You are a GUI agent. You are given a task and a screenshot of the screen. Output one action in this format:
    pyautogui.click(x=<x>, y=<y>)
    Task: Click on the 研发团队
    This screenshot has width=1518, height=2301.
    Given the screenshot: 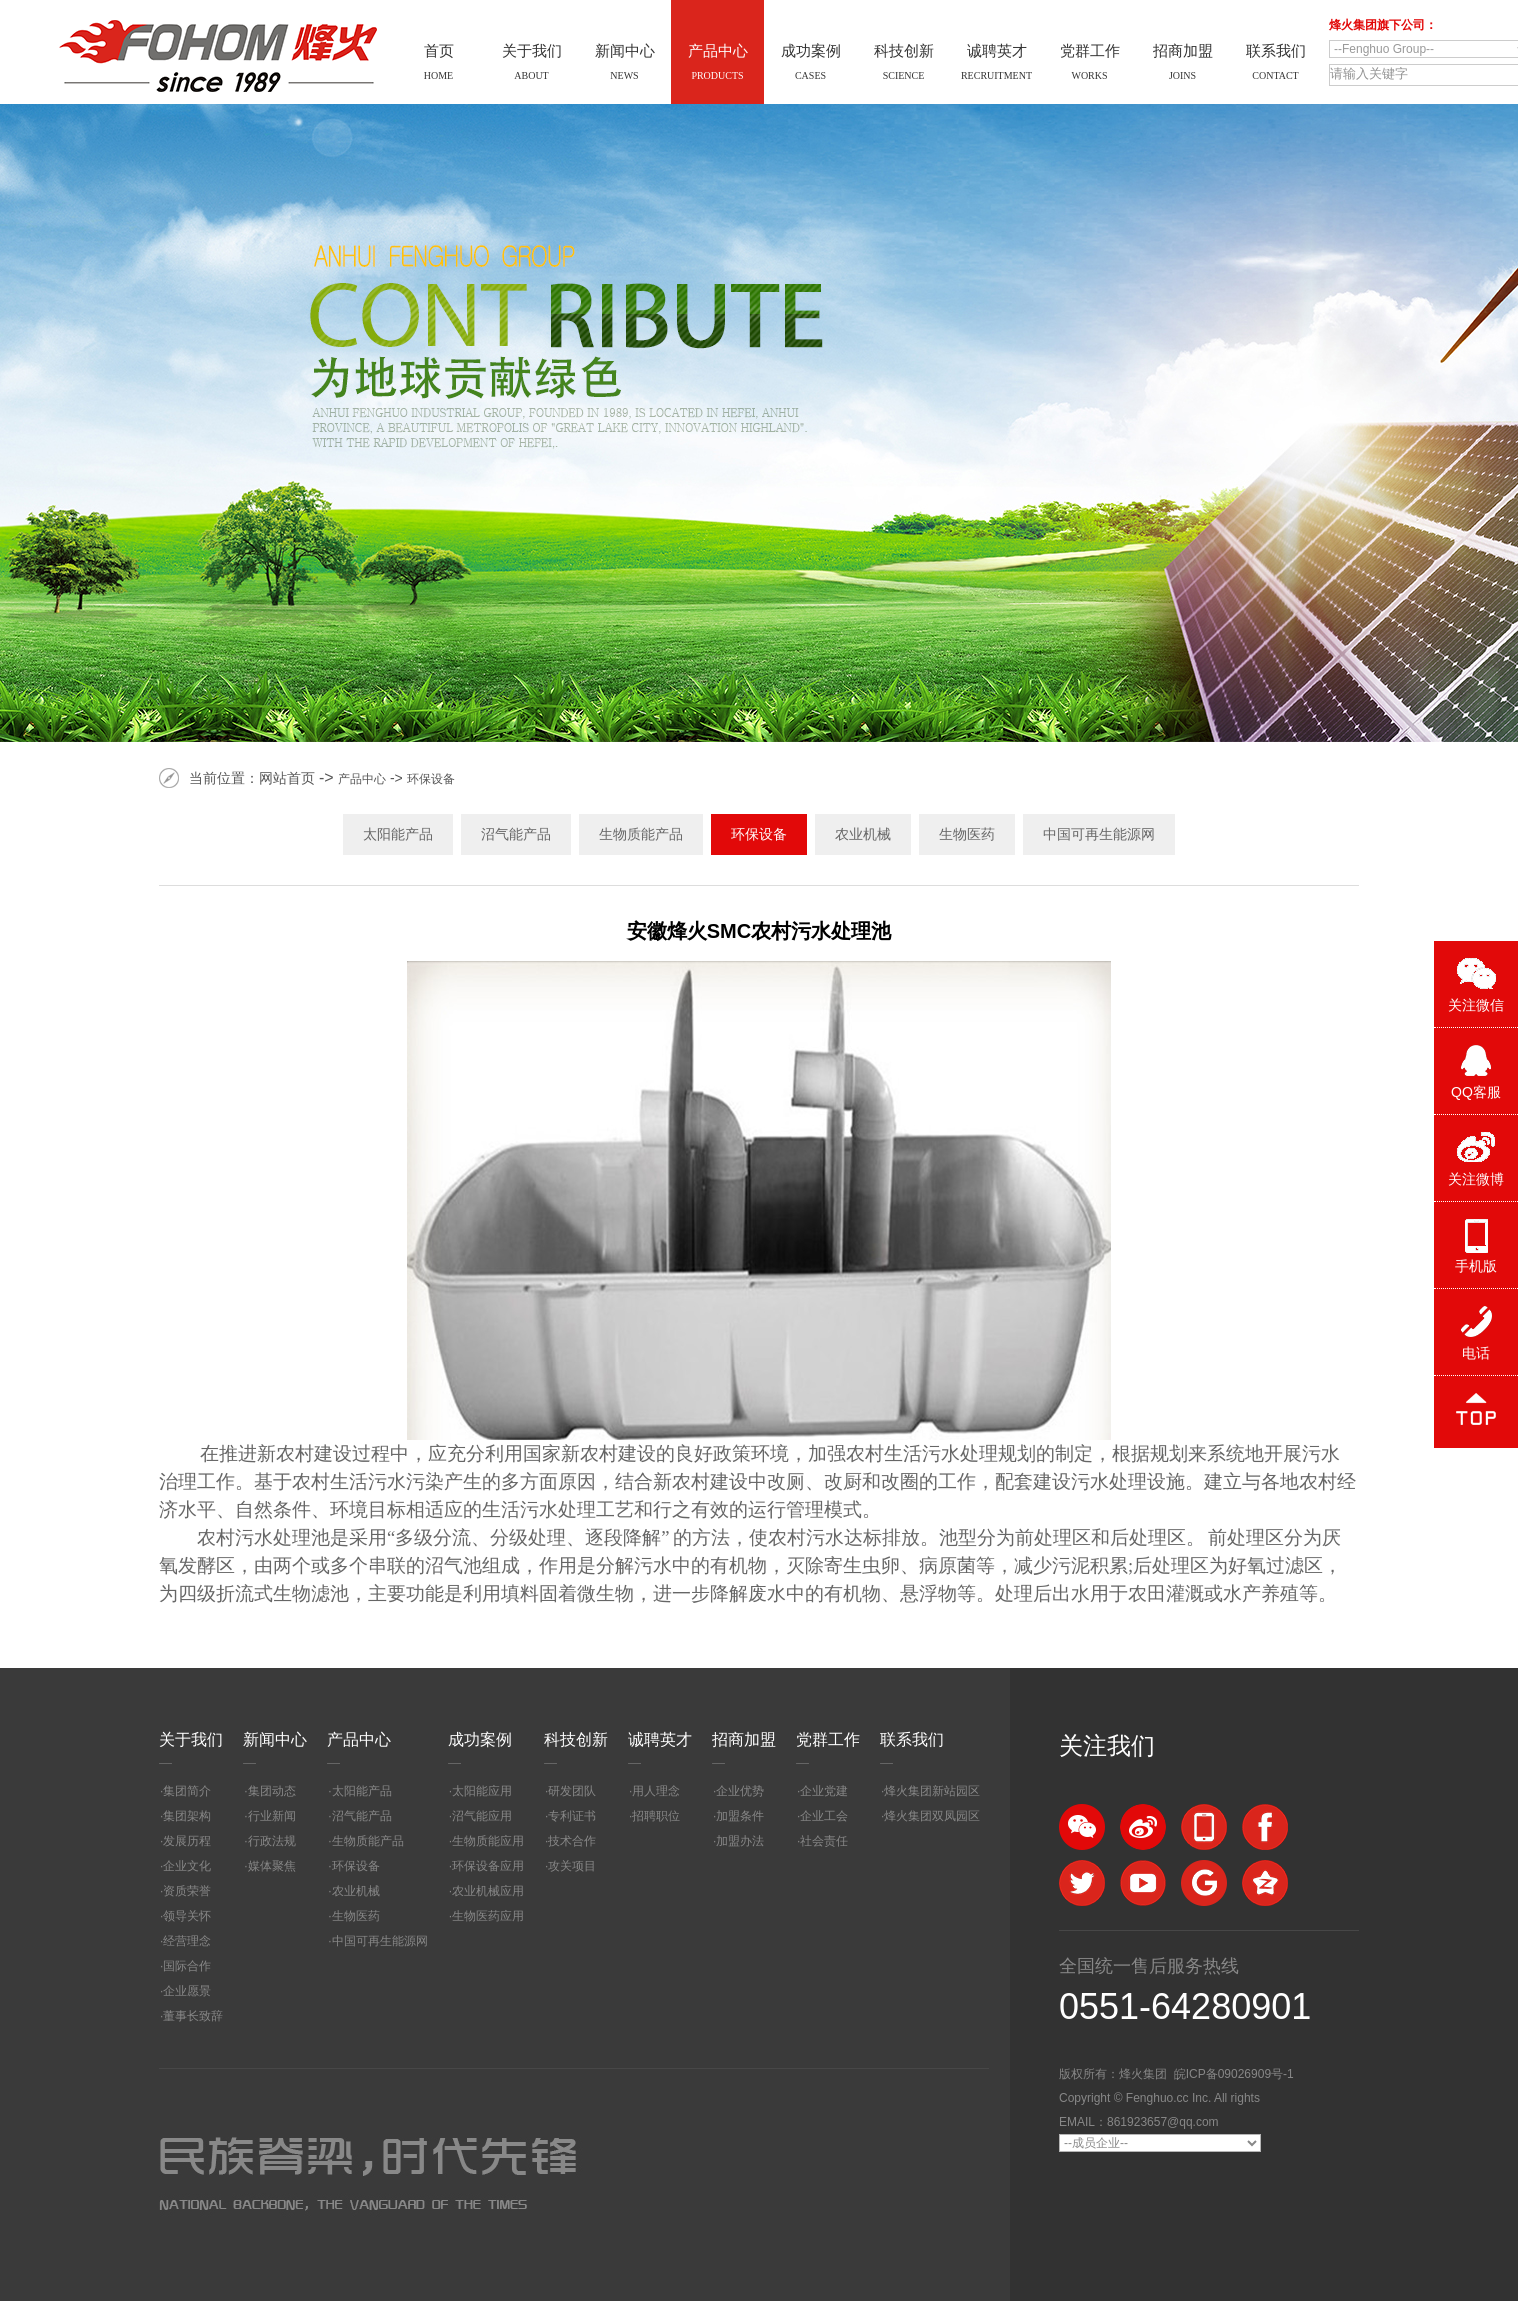 What is the action you would take?
    pyautogui.click(x=572, y=1791)
    